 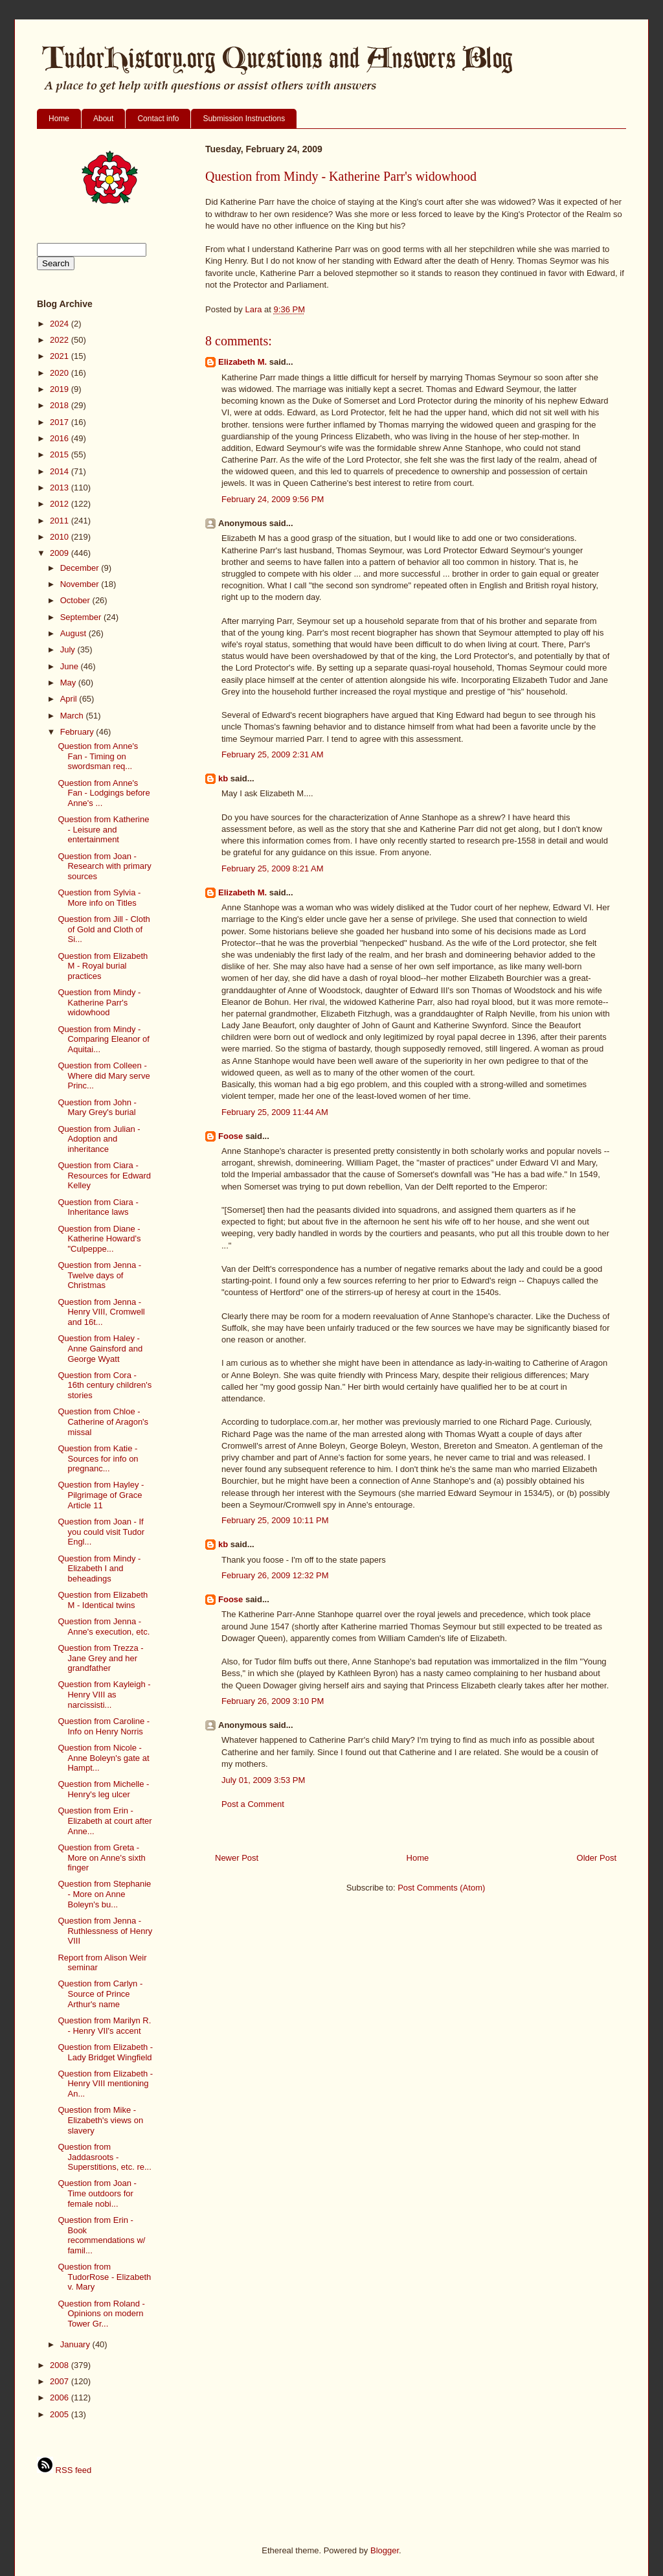 What do you see at coordinates (230, 1136) in the screenshot?
I see `Foose` at bounding box center [230, 1136].